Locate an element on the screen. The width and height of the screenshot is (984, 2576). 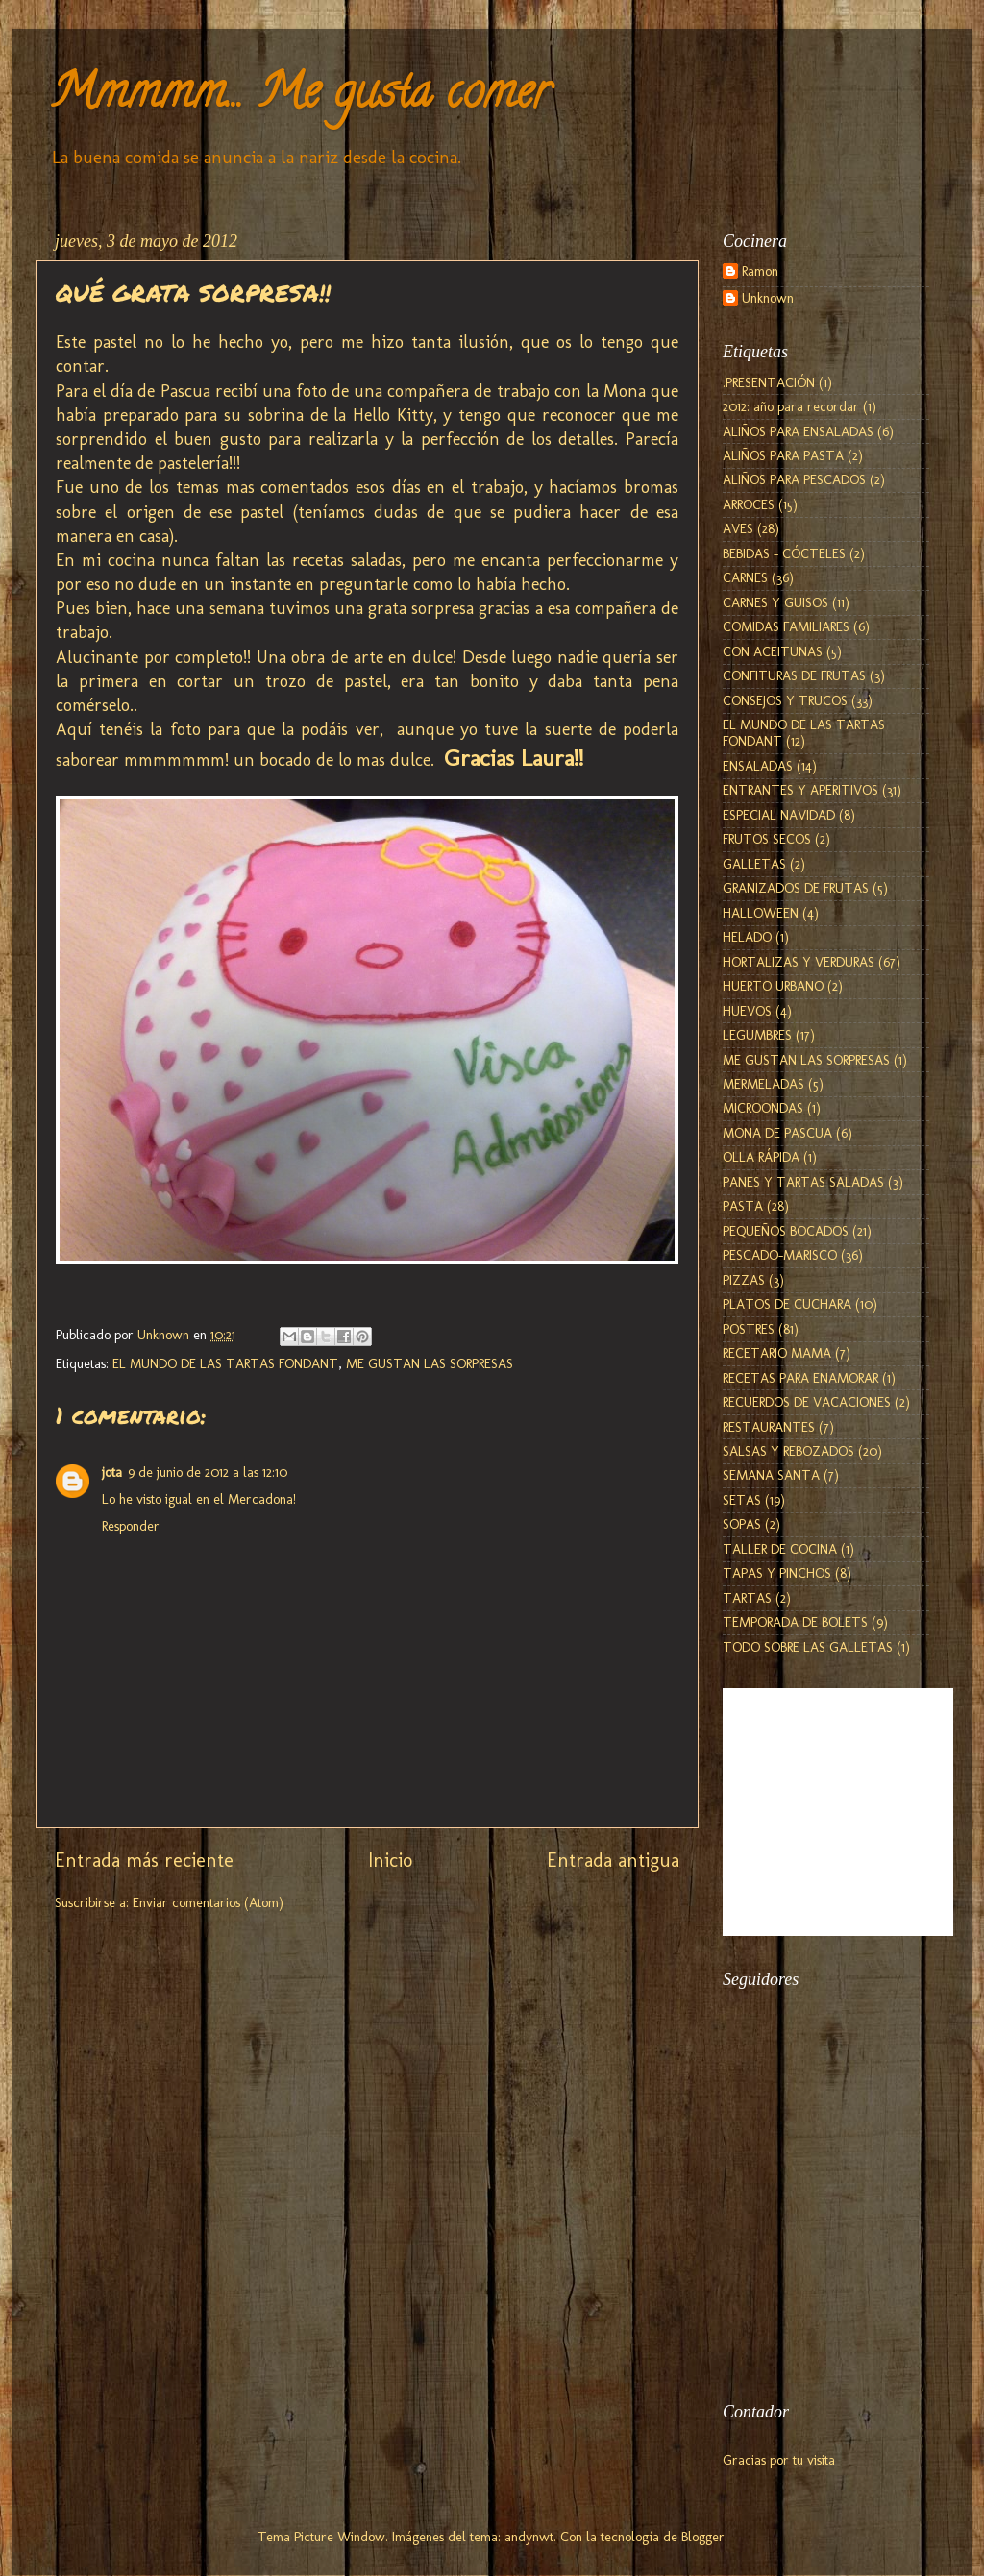
SALSAS Y REBOZADOS is located at coordinates (788, 1451).